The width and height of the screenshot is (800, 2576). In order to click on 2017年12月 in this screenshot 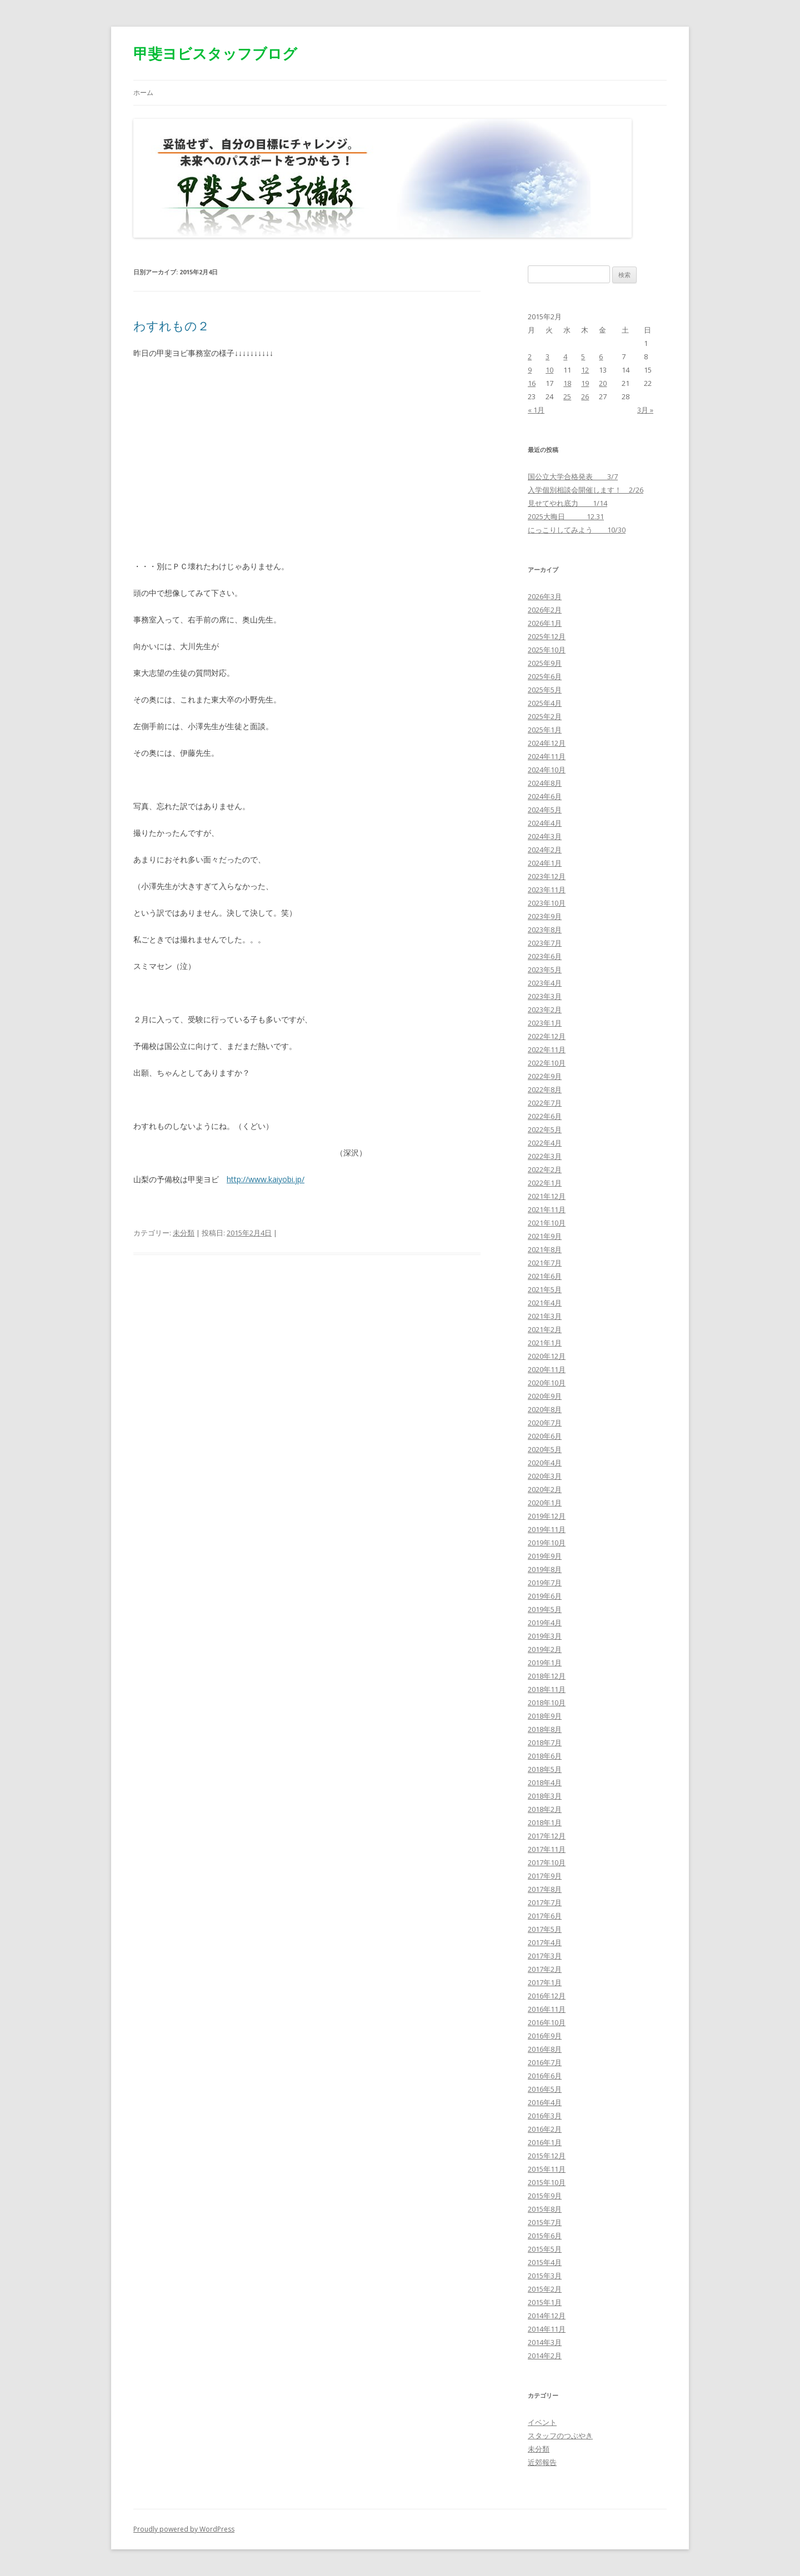, I will do `click(547, 1836)`.